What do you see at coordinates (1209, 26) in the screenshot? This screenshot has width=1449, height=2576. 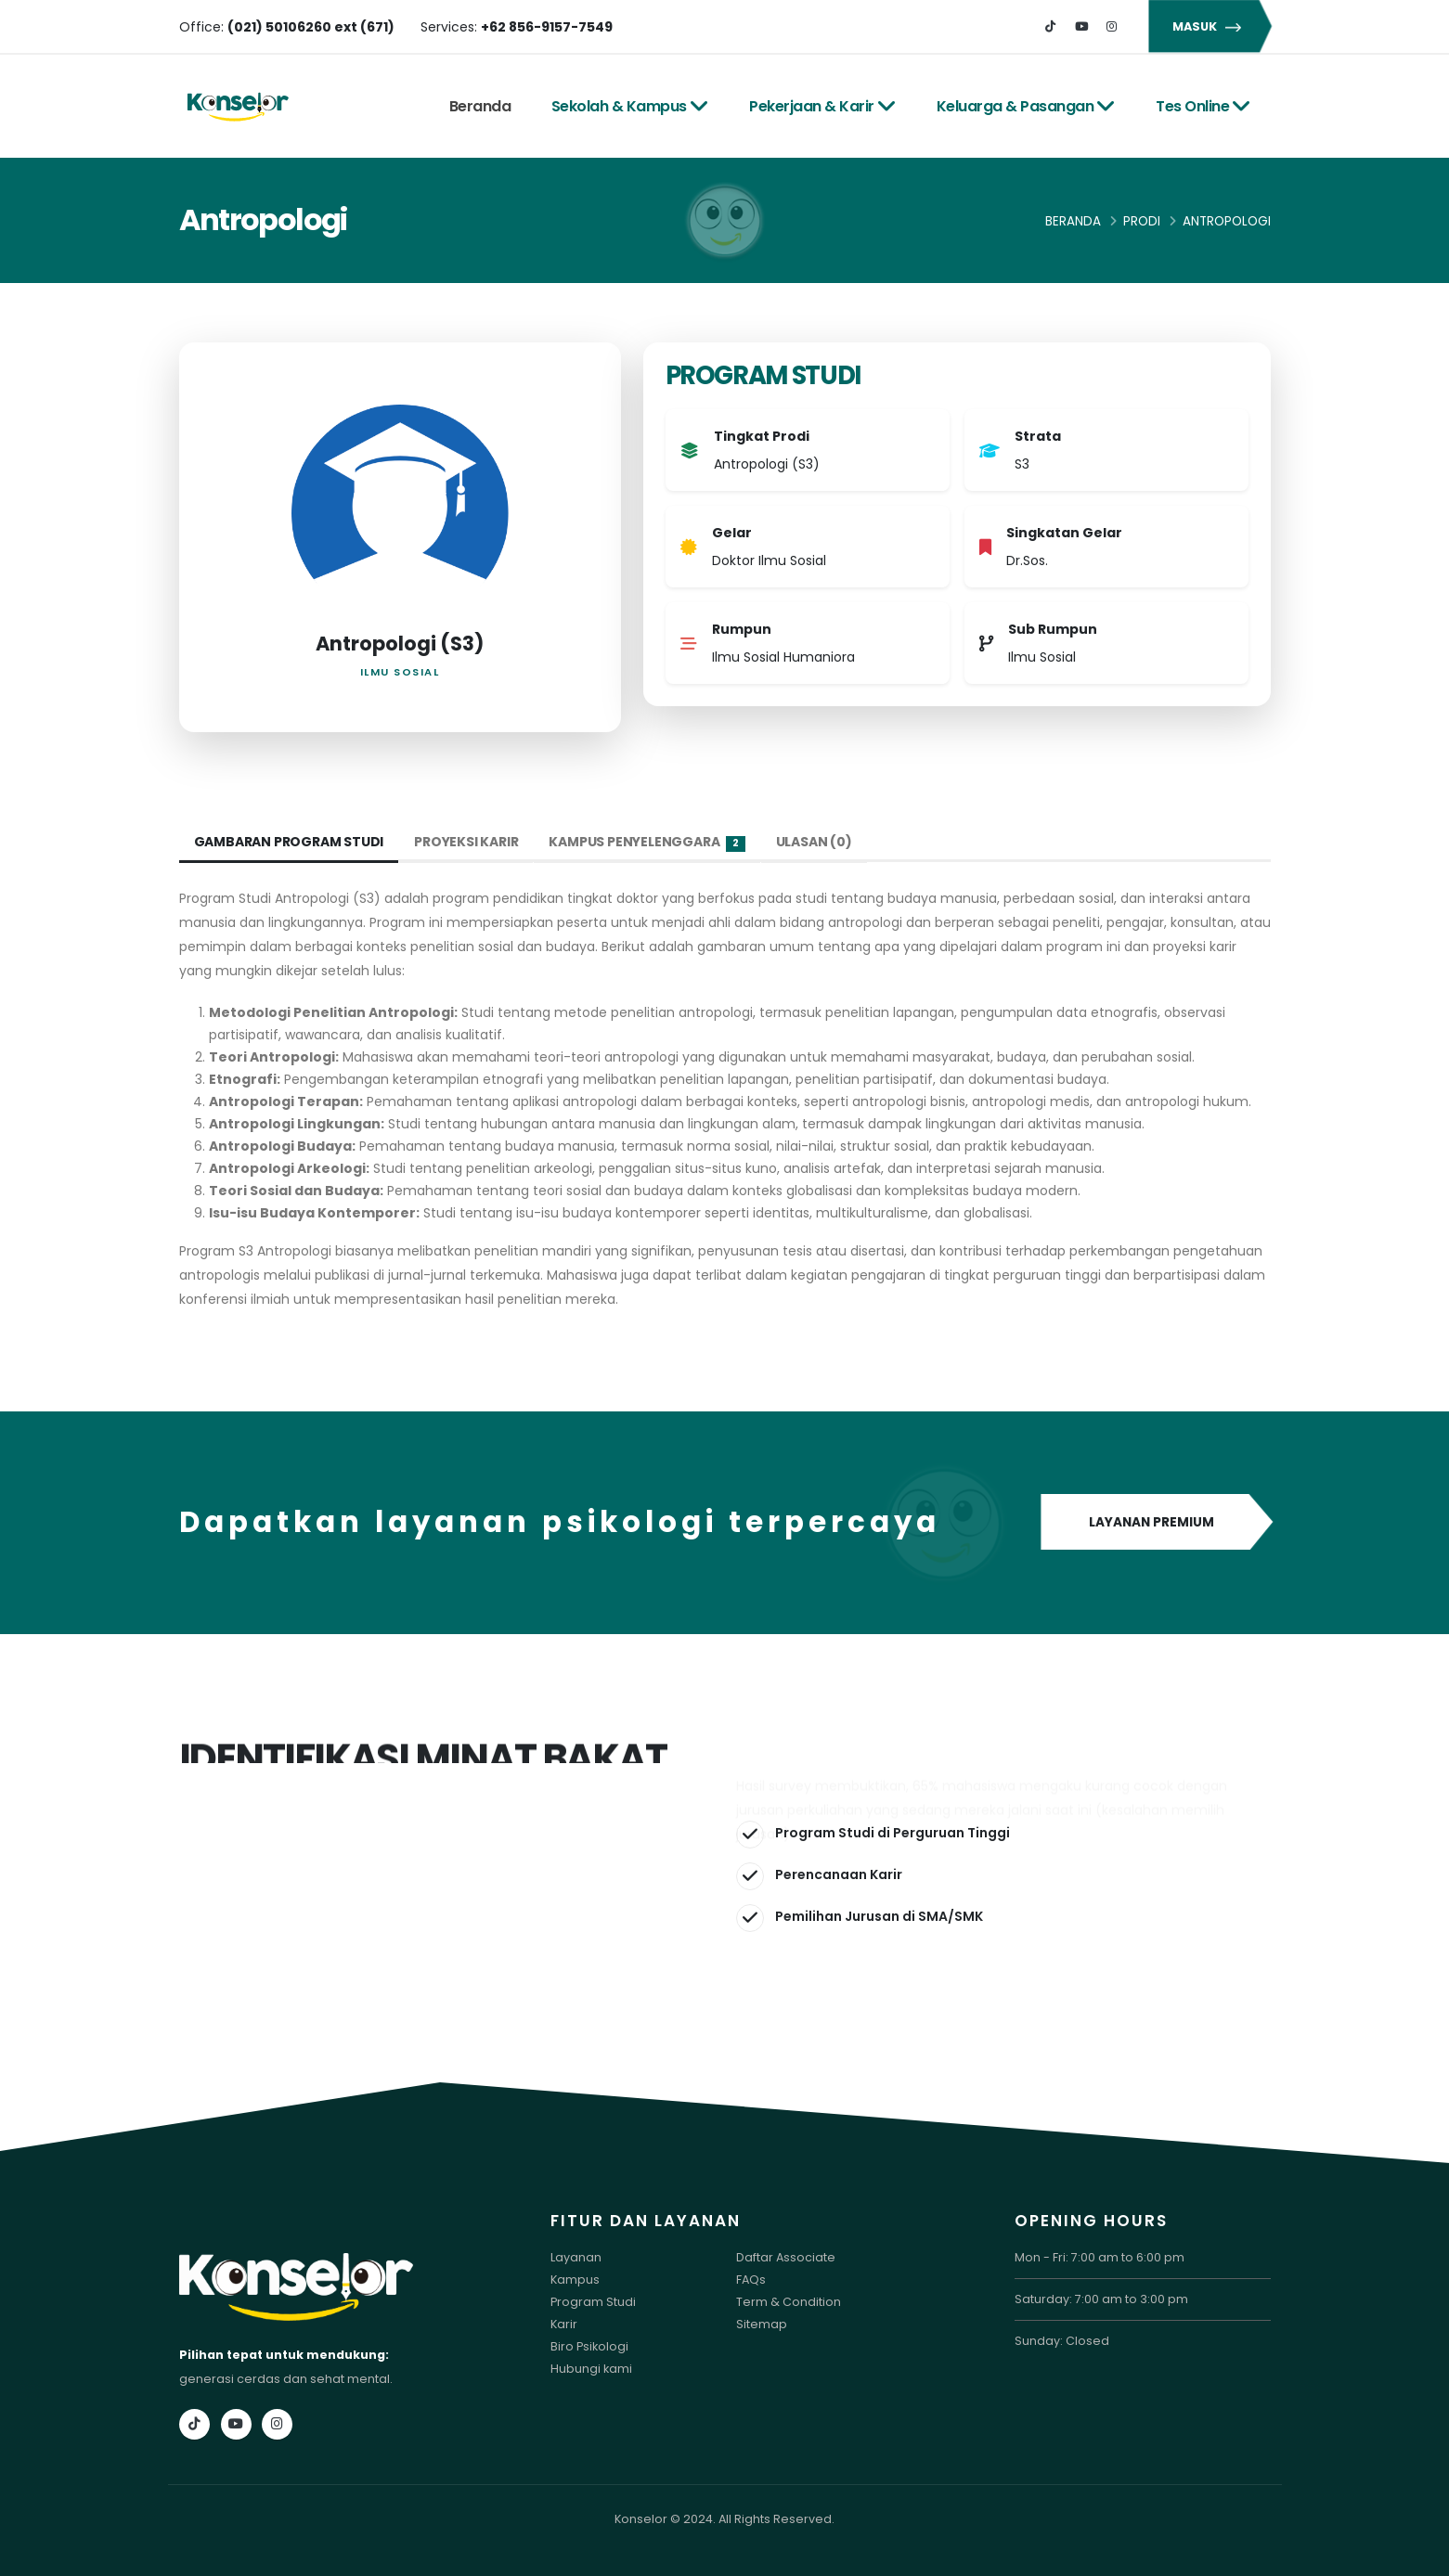 I see `MASUK` at bounding box center [1209, 26].